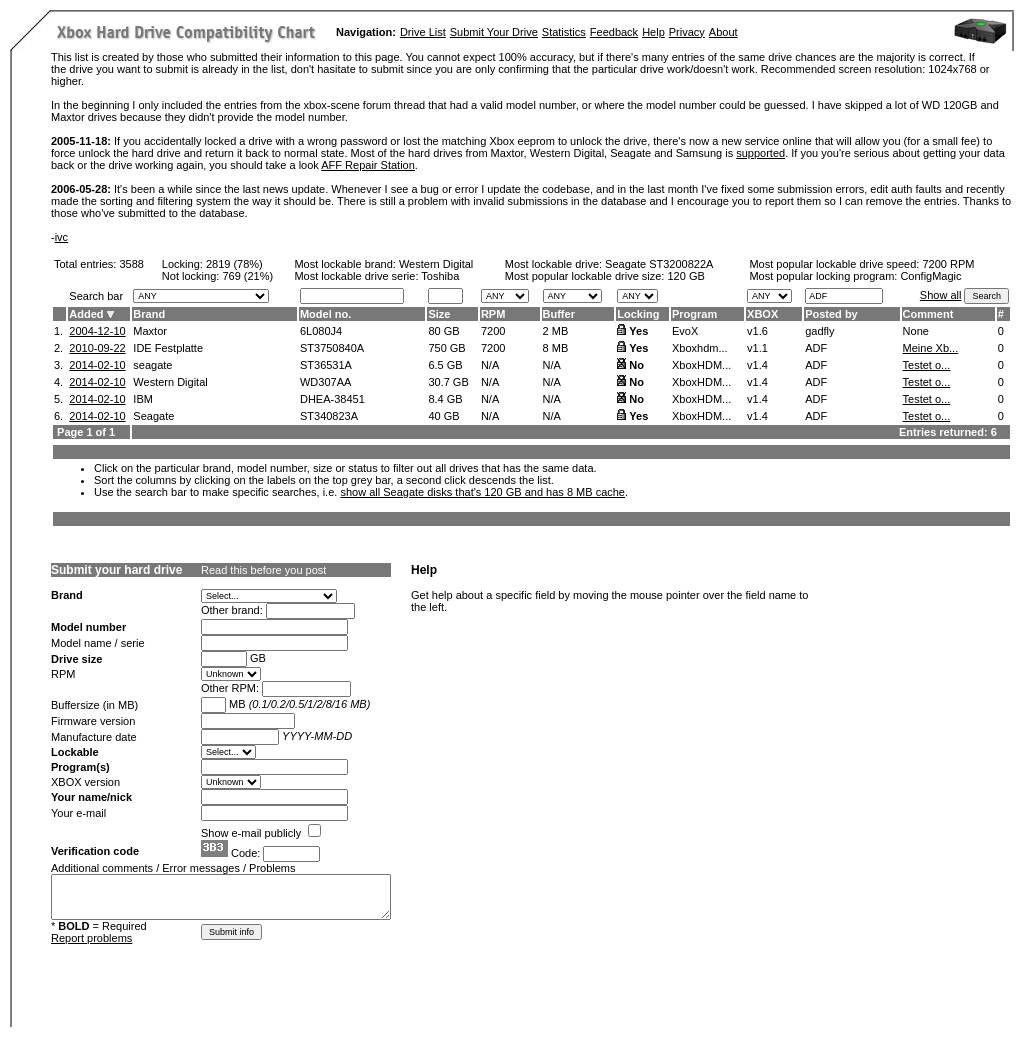 The width and height of the screenshot is (1024, 1037). Describe the element at coordinates (482, 492) in the screenshot. I see `show all Seagate disks that's 120 GB and has 8 MB cache` at that location.